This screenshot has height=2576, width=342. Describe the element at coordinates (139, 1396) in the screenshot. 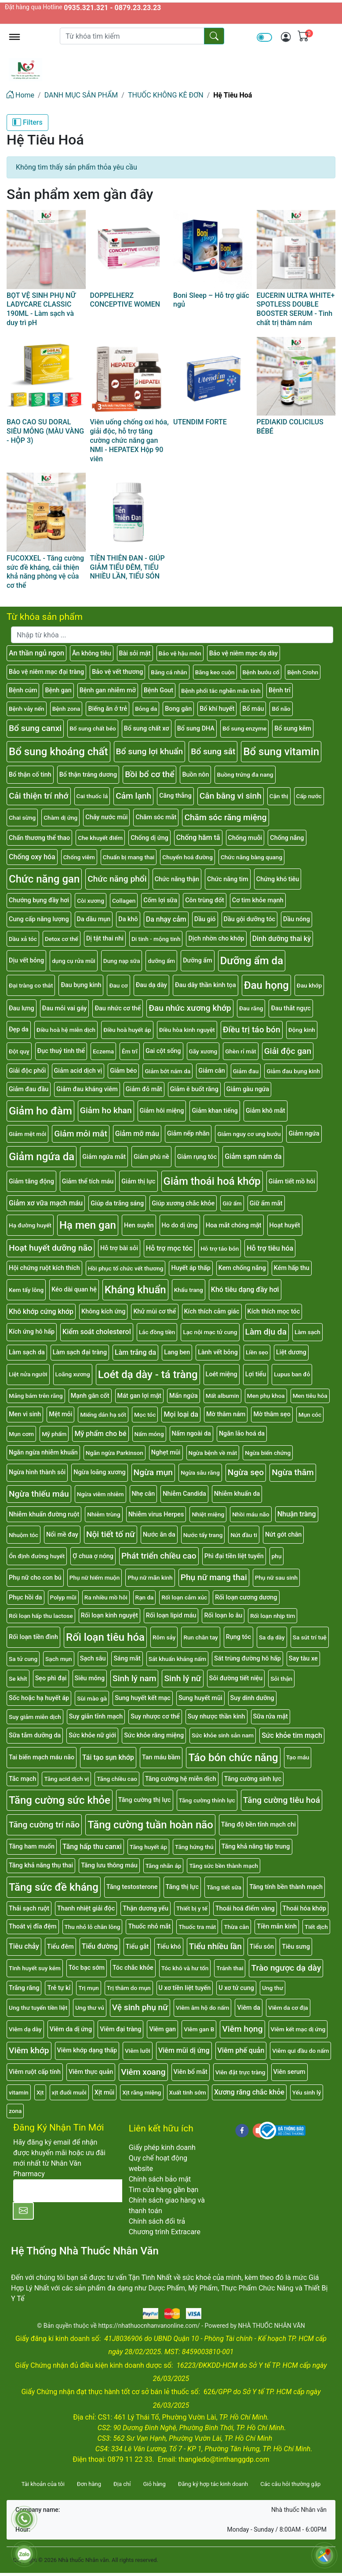

I see `Mát gan lợi mật` at that location.